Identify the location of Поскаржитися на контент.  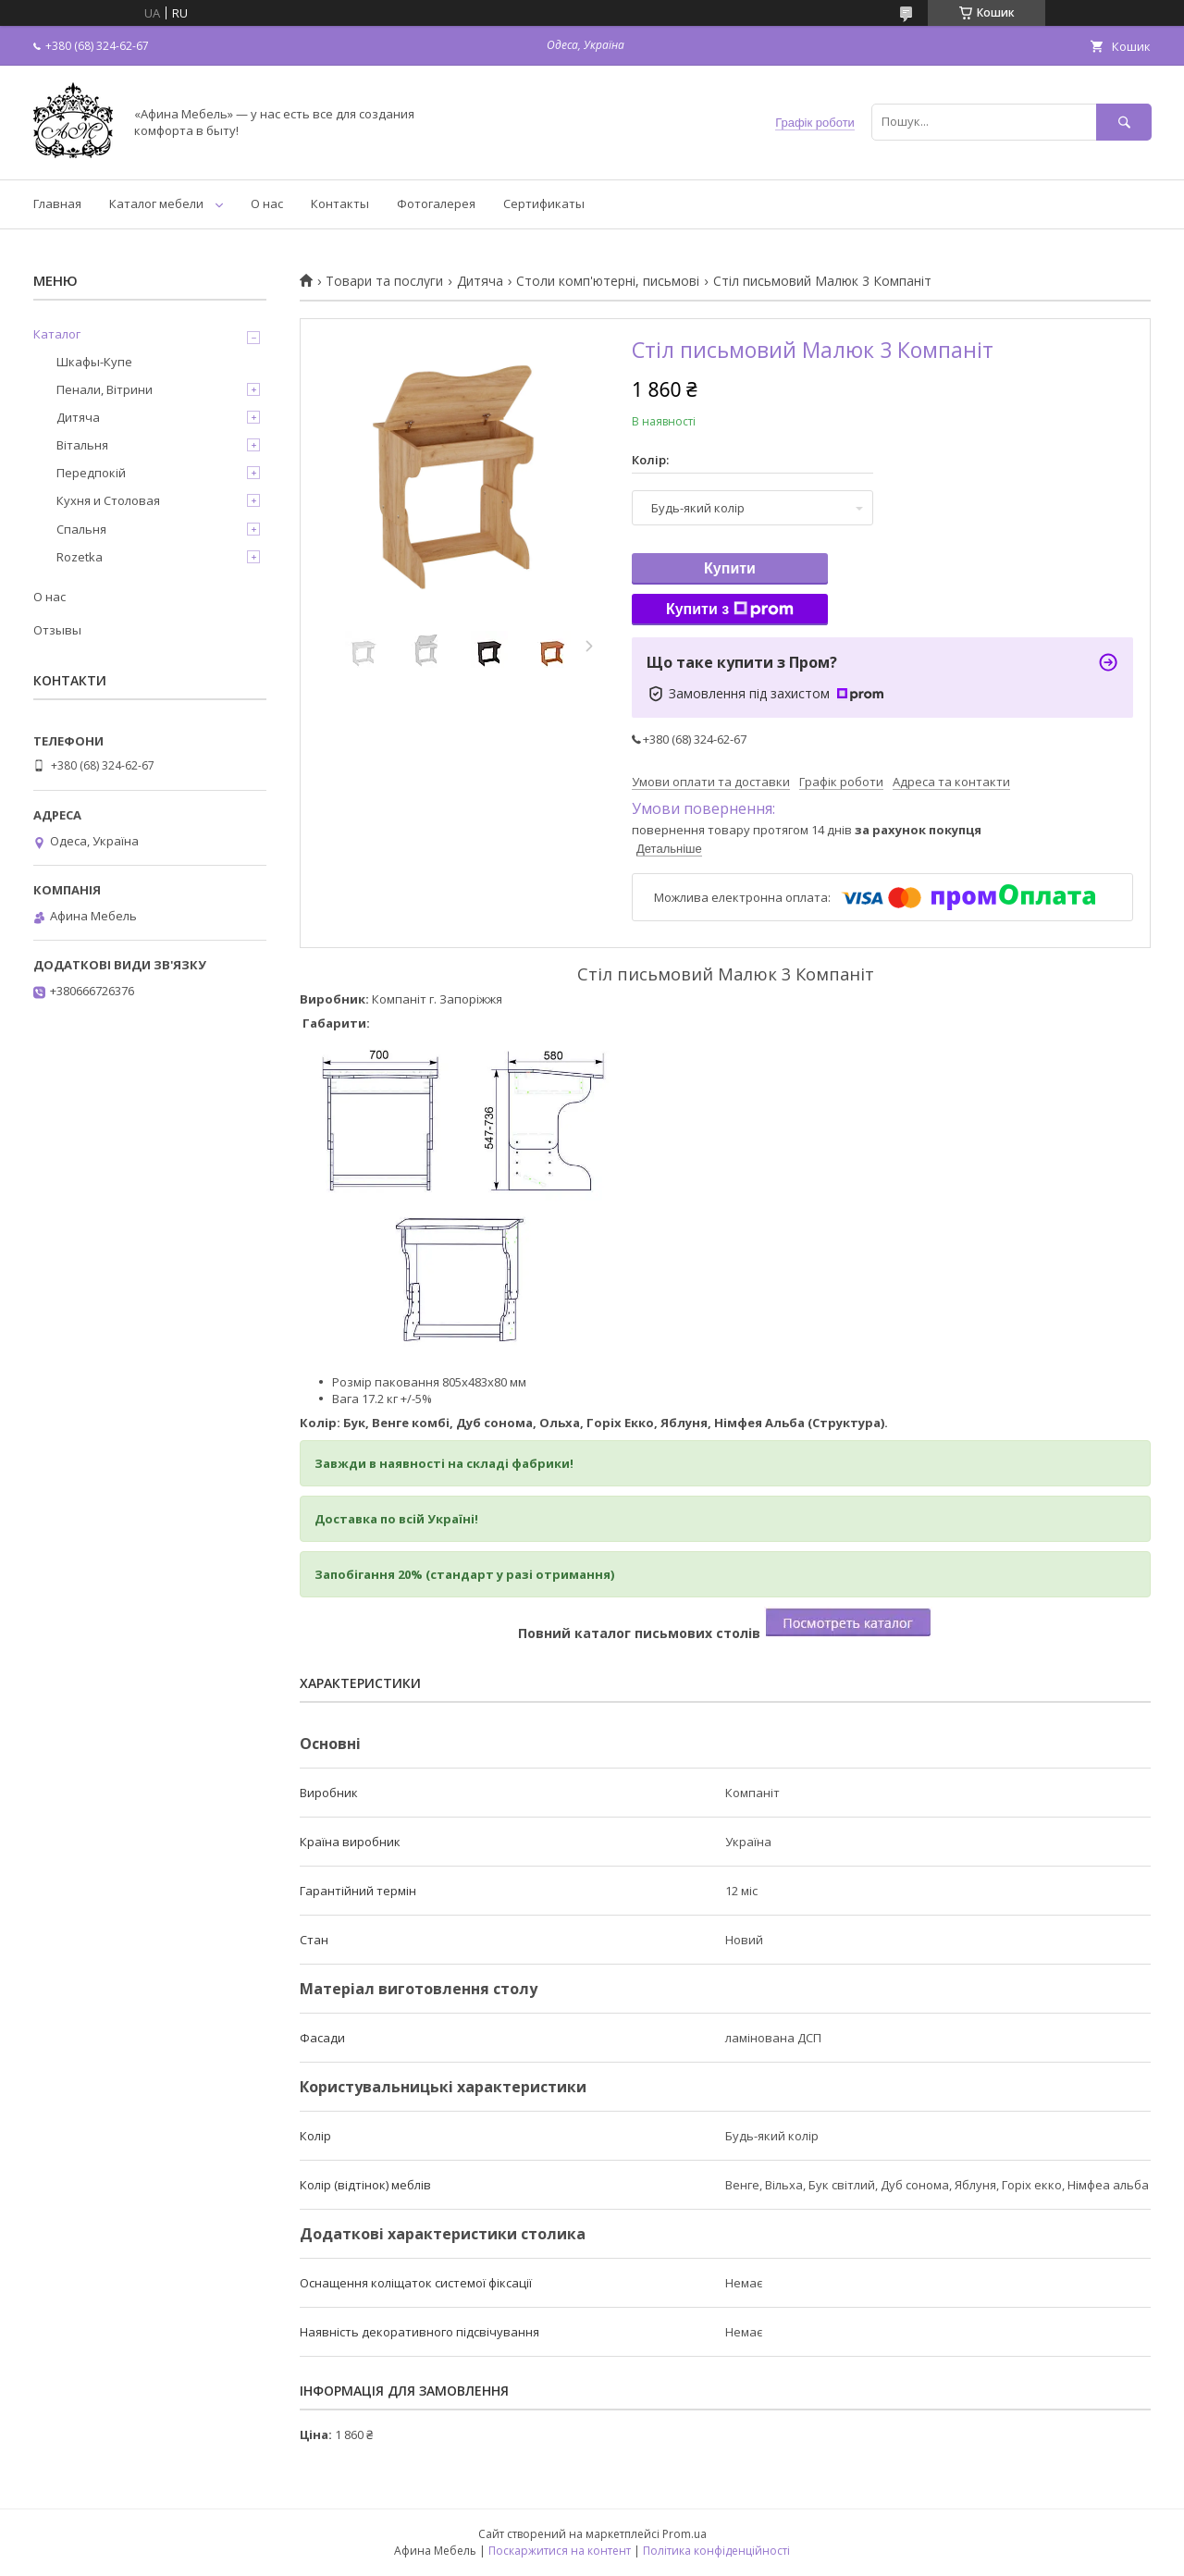
(559, 2550).